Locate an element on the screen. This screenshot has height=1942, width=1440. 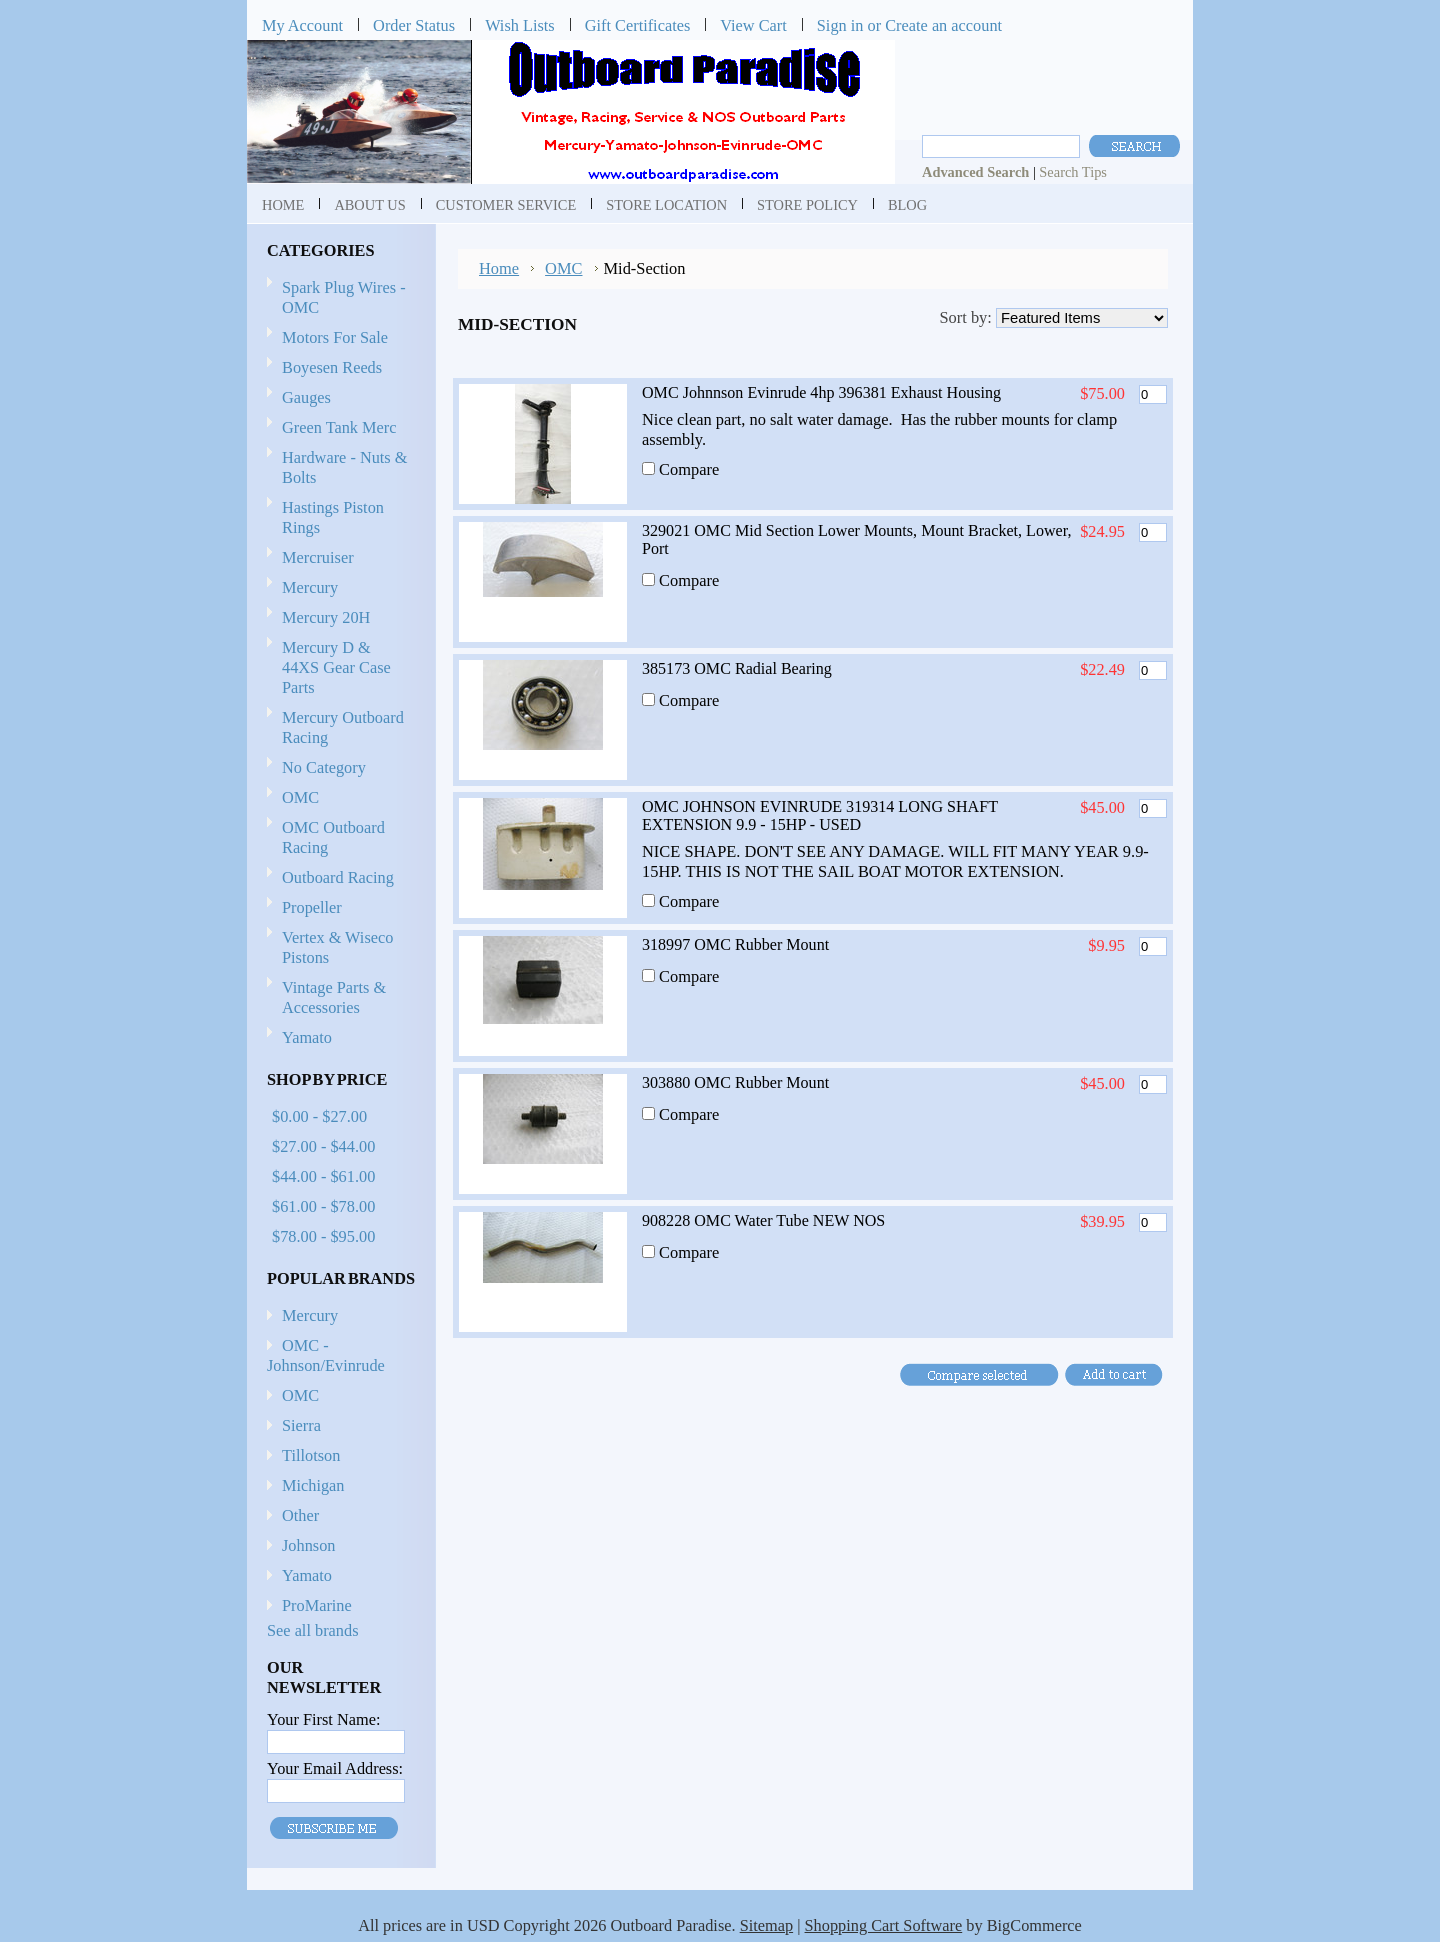
Mercury is located at coordinates (338, 588).